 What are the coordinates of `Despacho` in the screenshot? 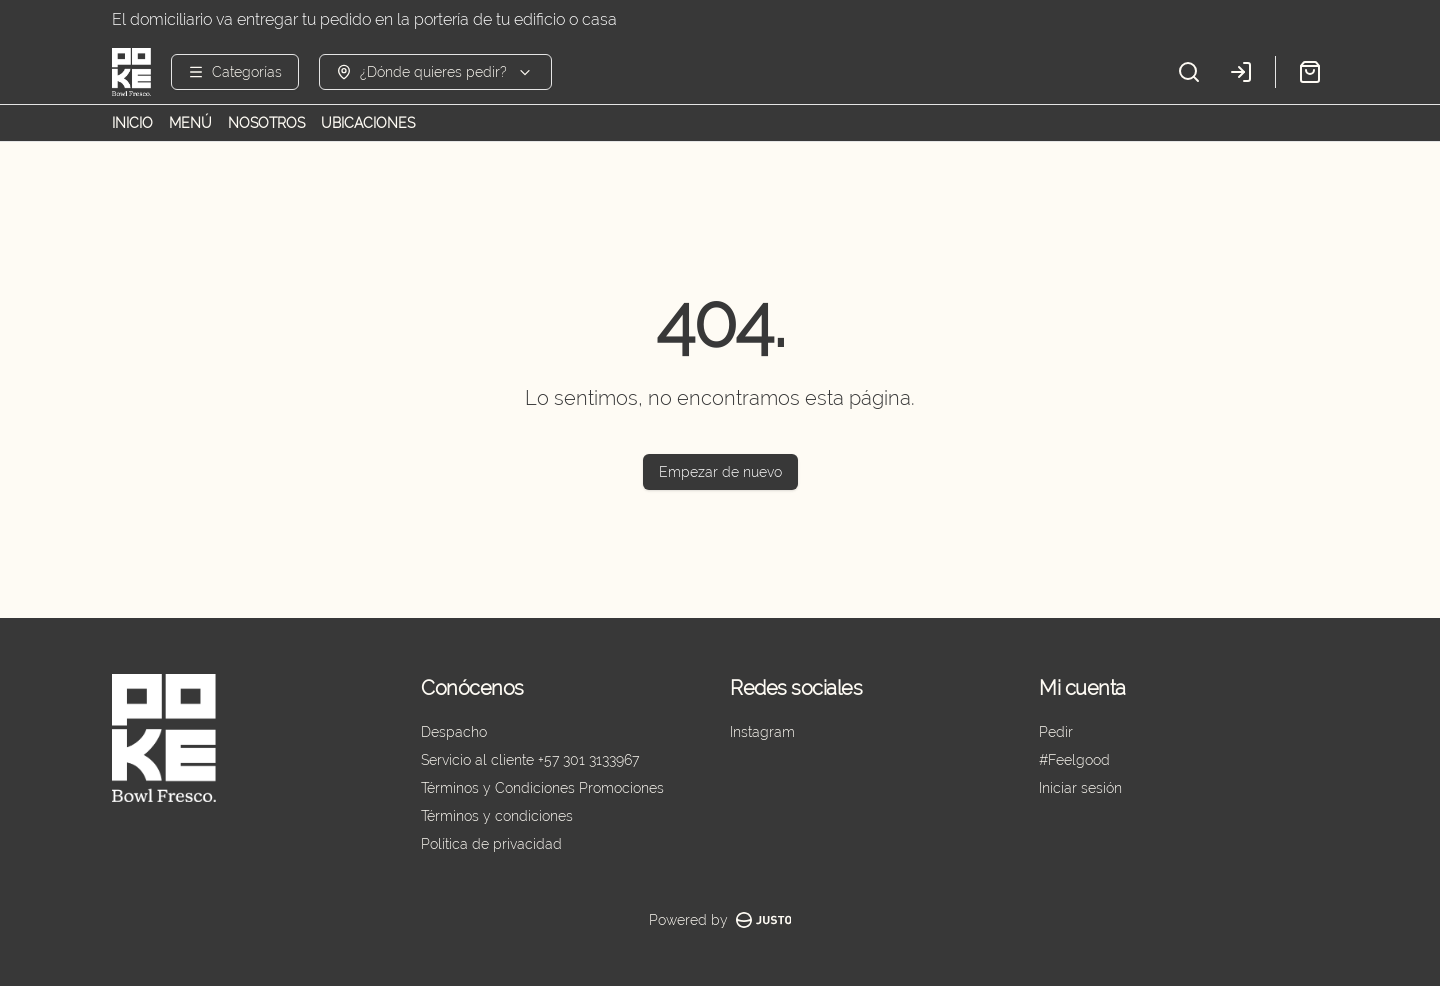 It's located at (454, 732).